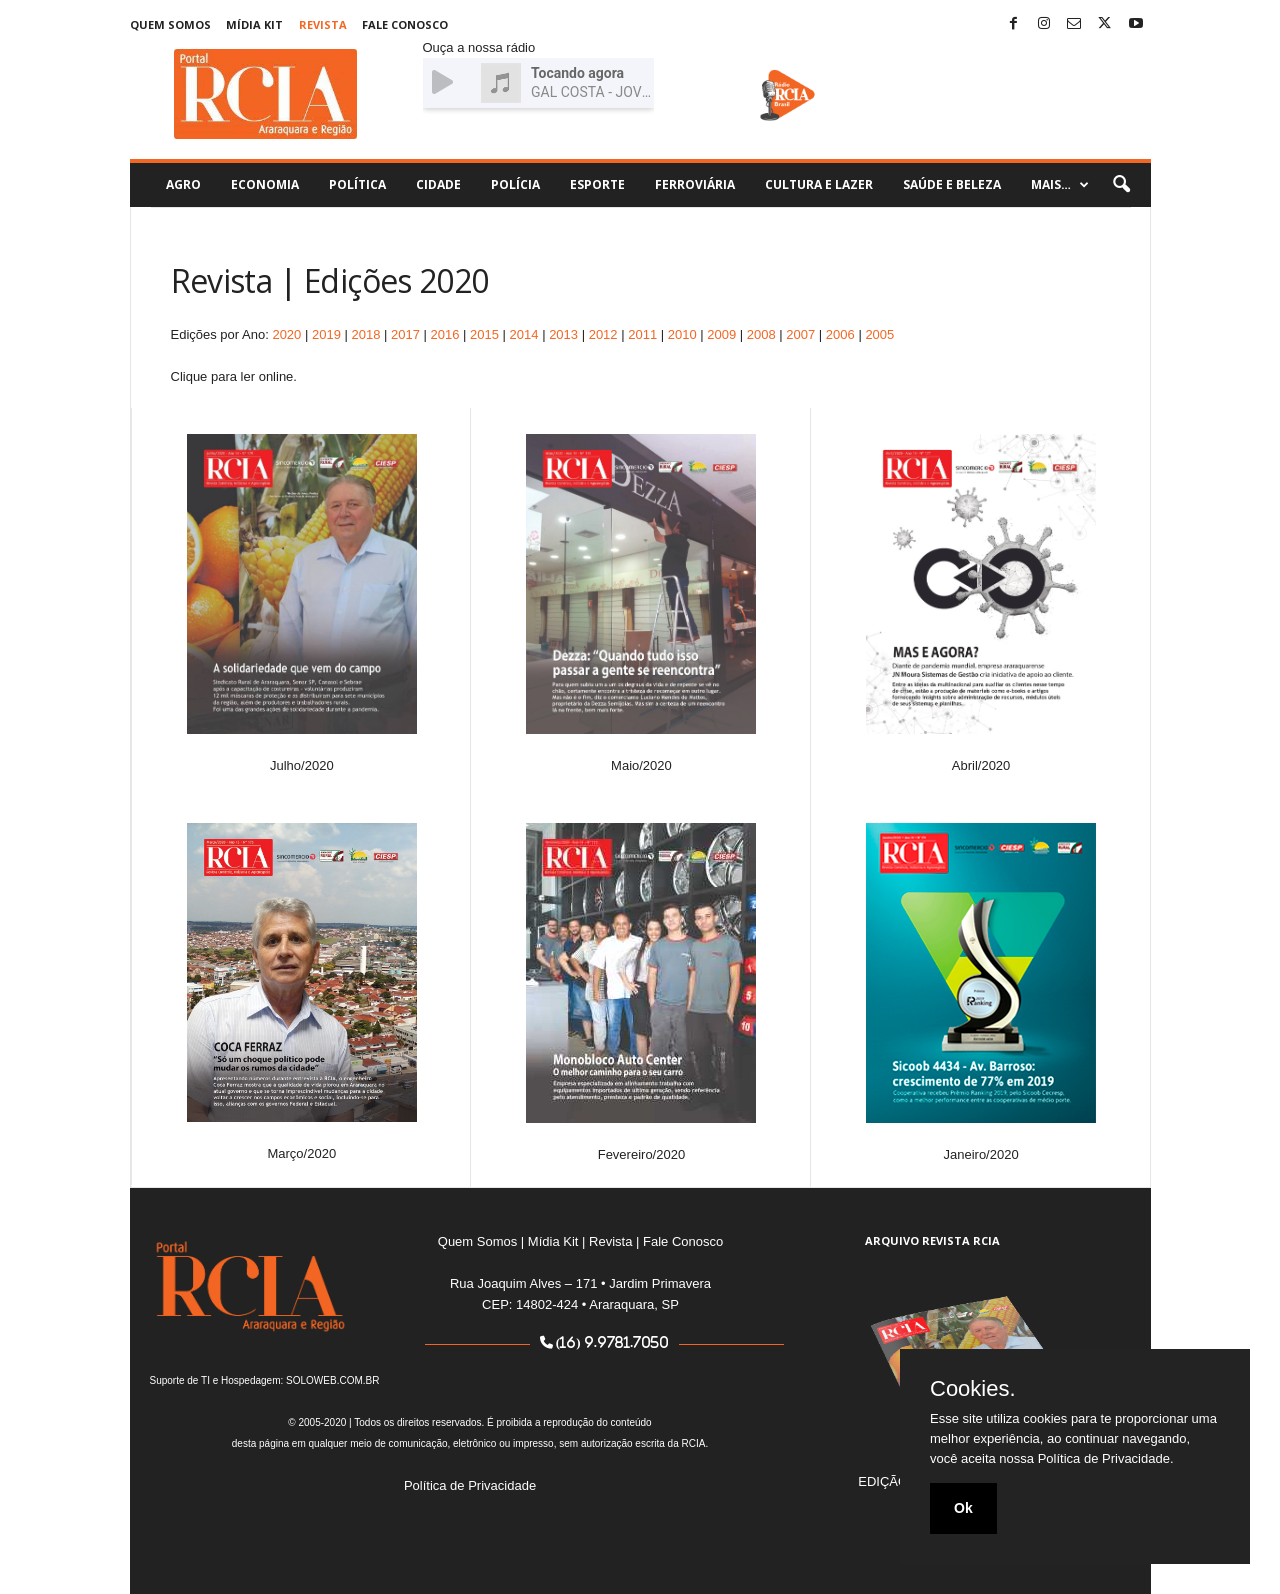  What do you see at coordinates (695, 184) in the screenshot?
I see `Ferroviária` at bounding box center [695, 184].